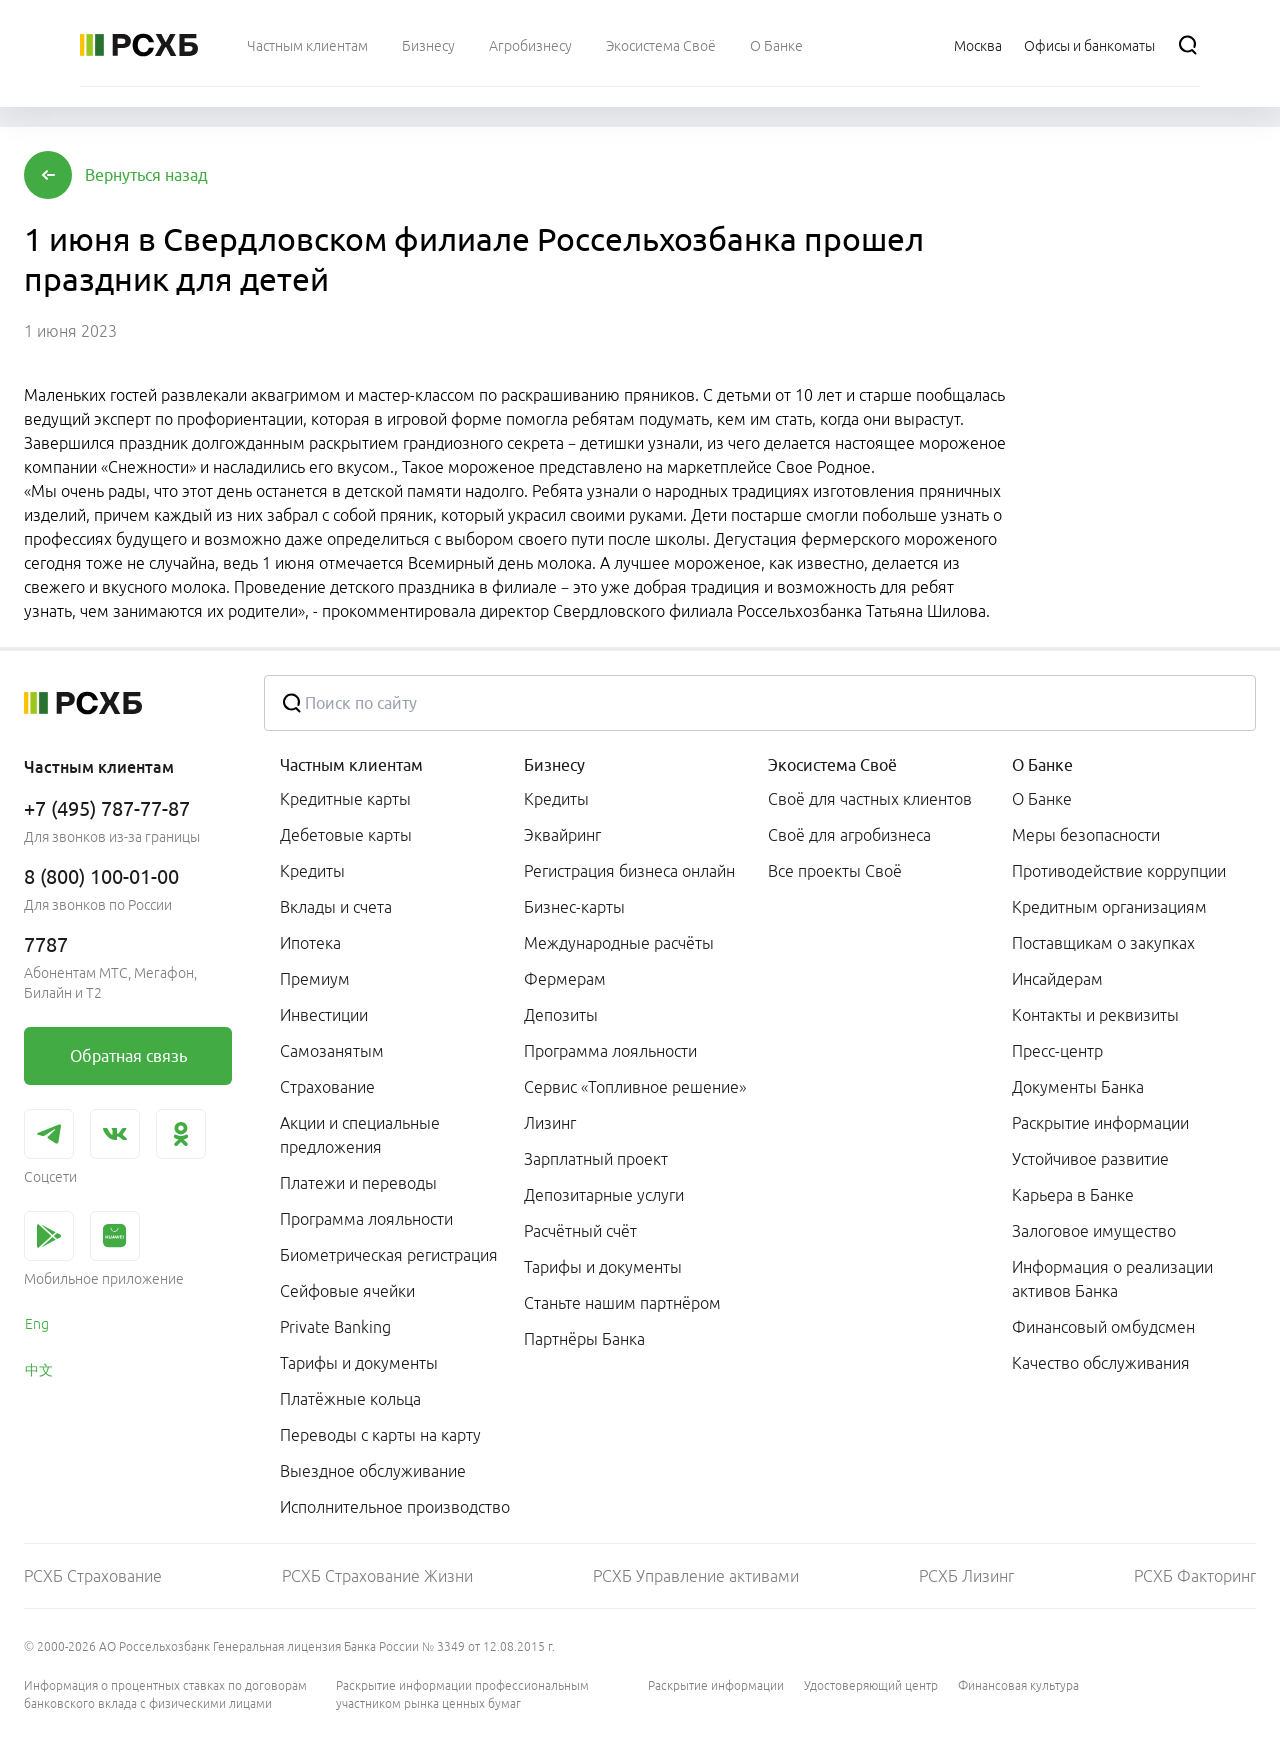  Describe the element at coordinates (832, 765) in the screenshot. I see `Экосистема Своё` at that location.